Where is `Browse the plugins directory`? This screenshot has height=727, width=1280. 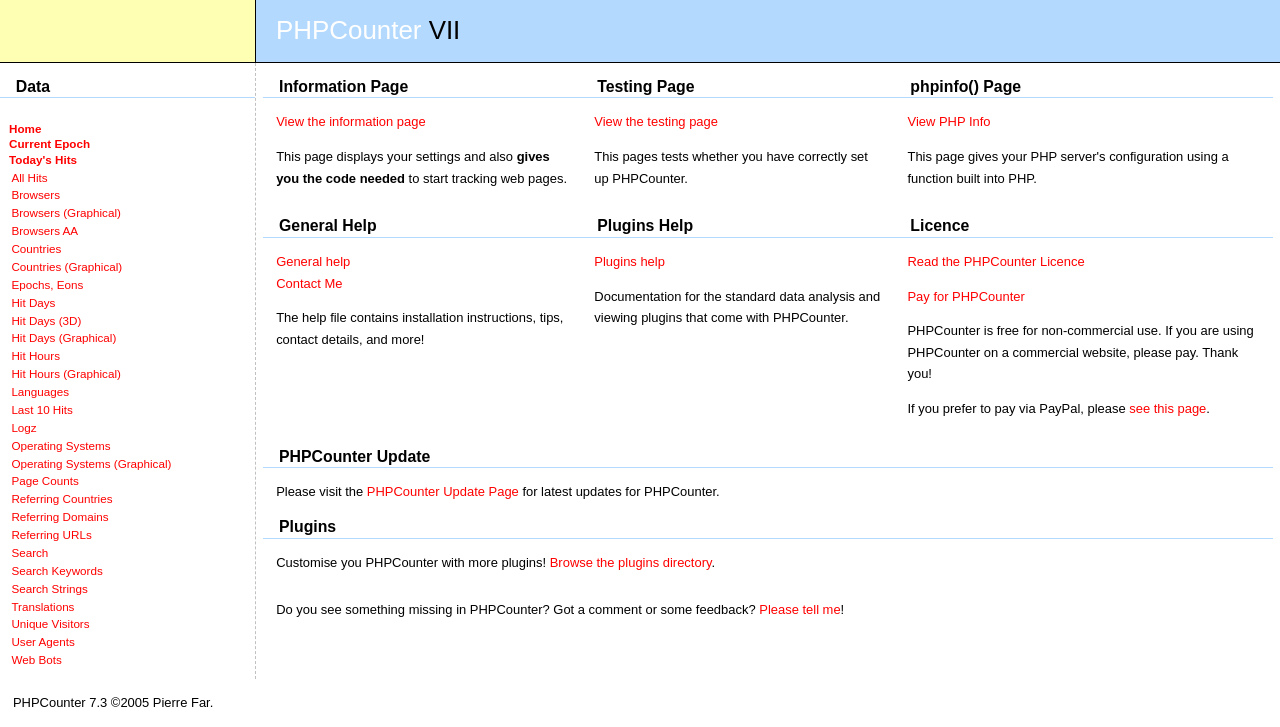 Browse the plugins directory is located at coordinates (631, 562).